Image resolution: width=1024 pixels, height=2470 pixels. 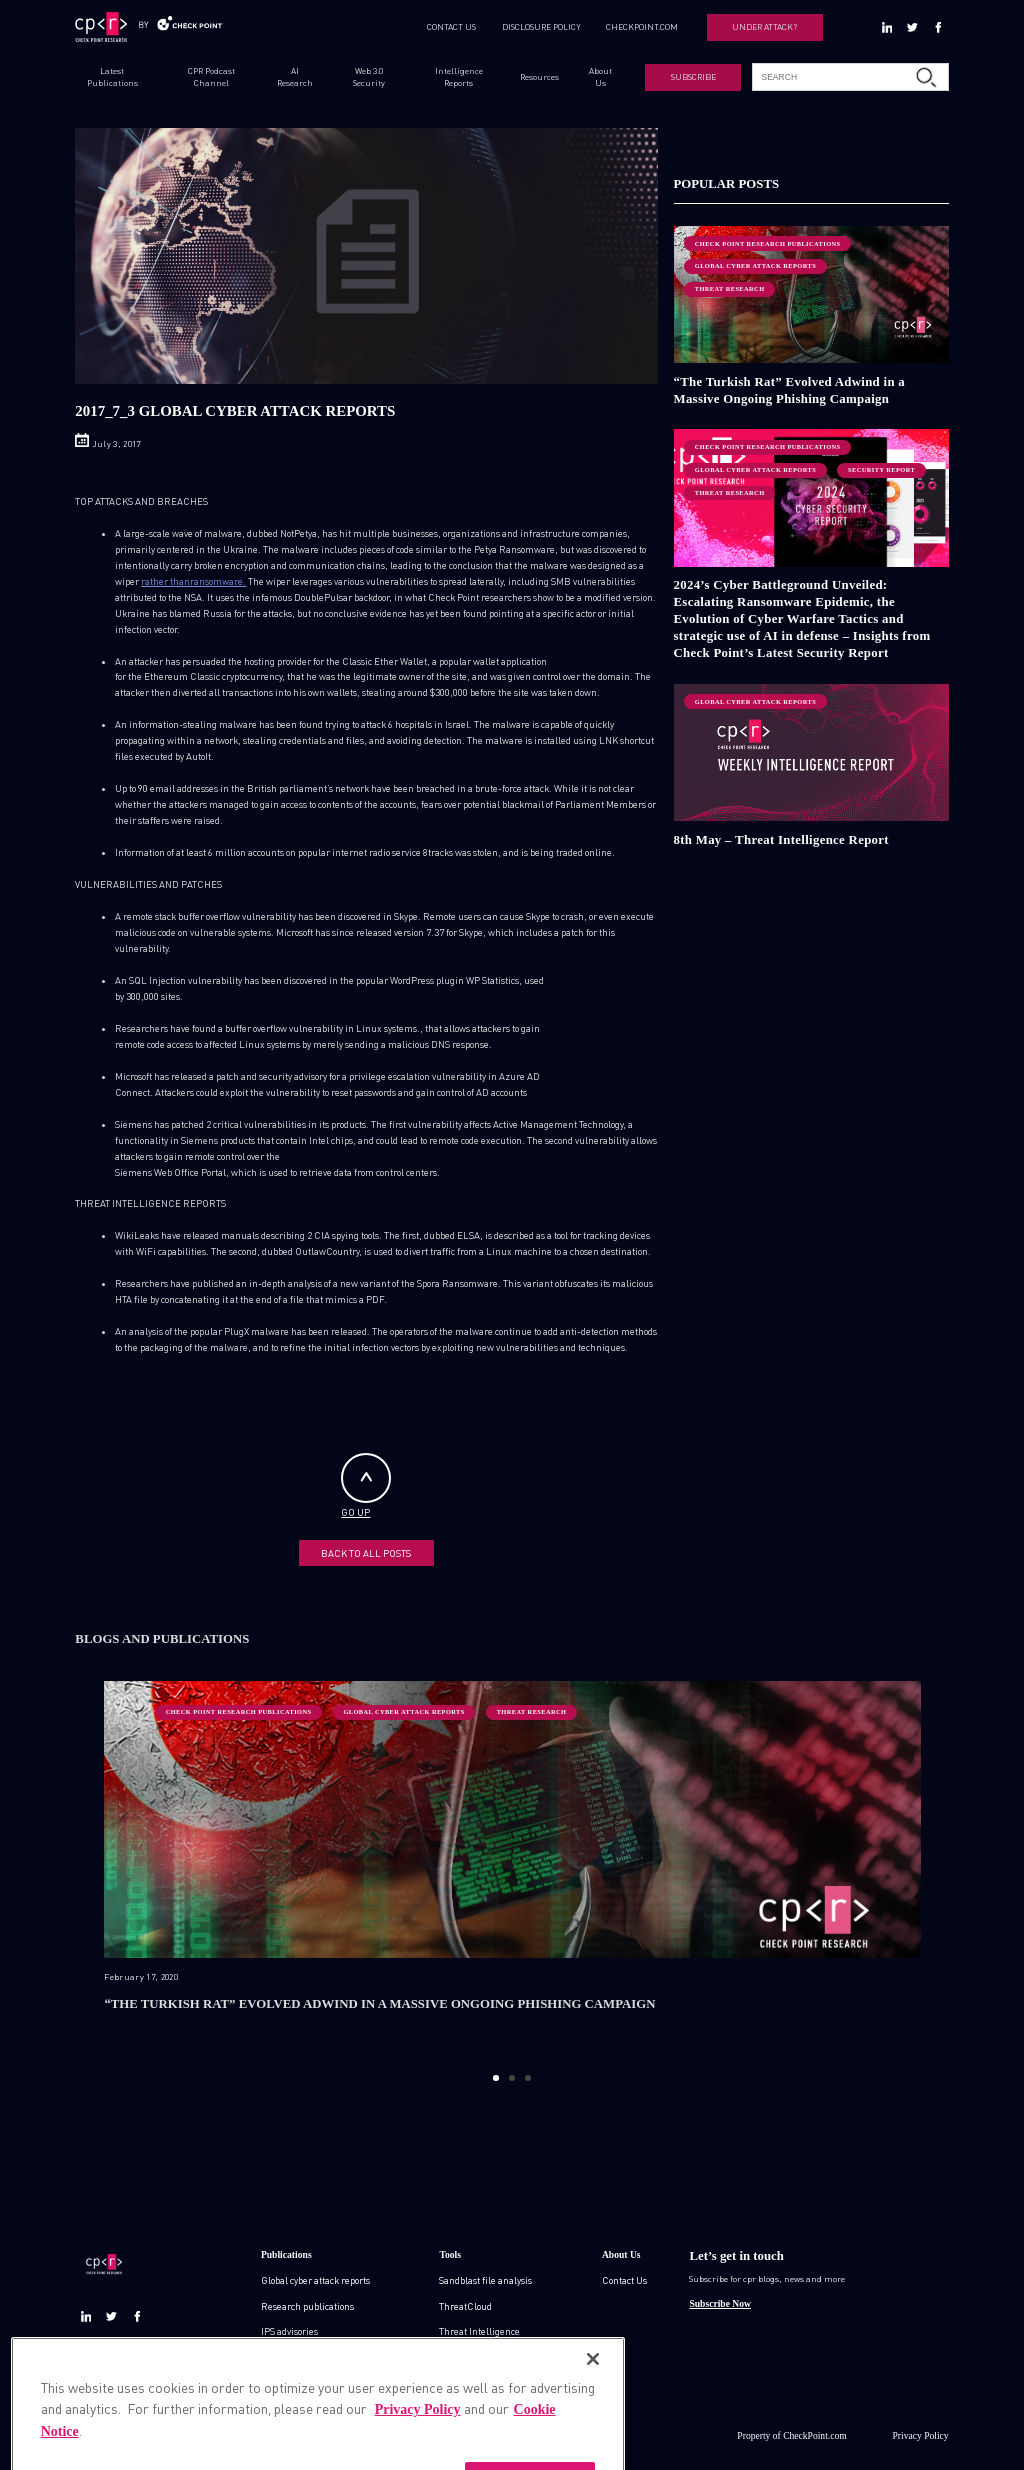 I want to click on GO UP, so click(x=366, y=1485).